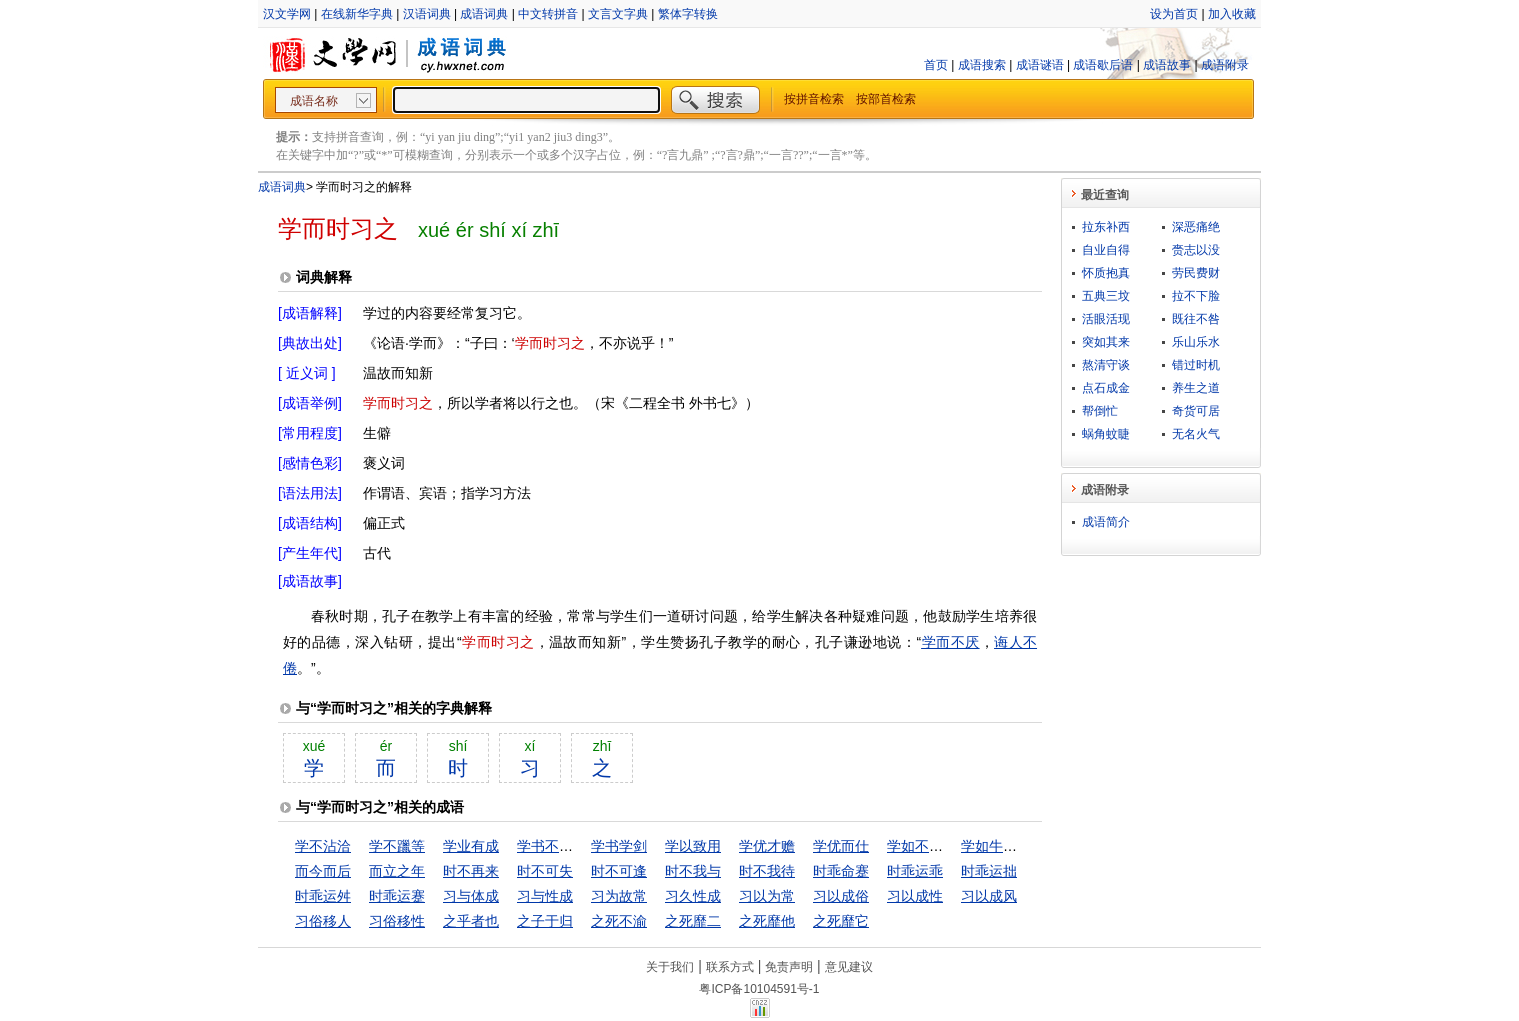 The image size is (1519, 1021). What do you see at coordinates (1103, 65) in the screenshot?
I see `成语歇后语` at bounding box center [1103, 65].